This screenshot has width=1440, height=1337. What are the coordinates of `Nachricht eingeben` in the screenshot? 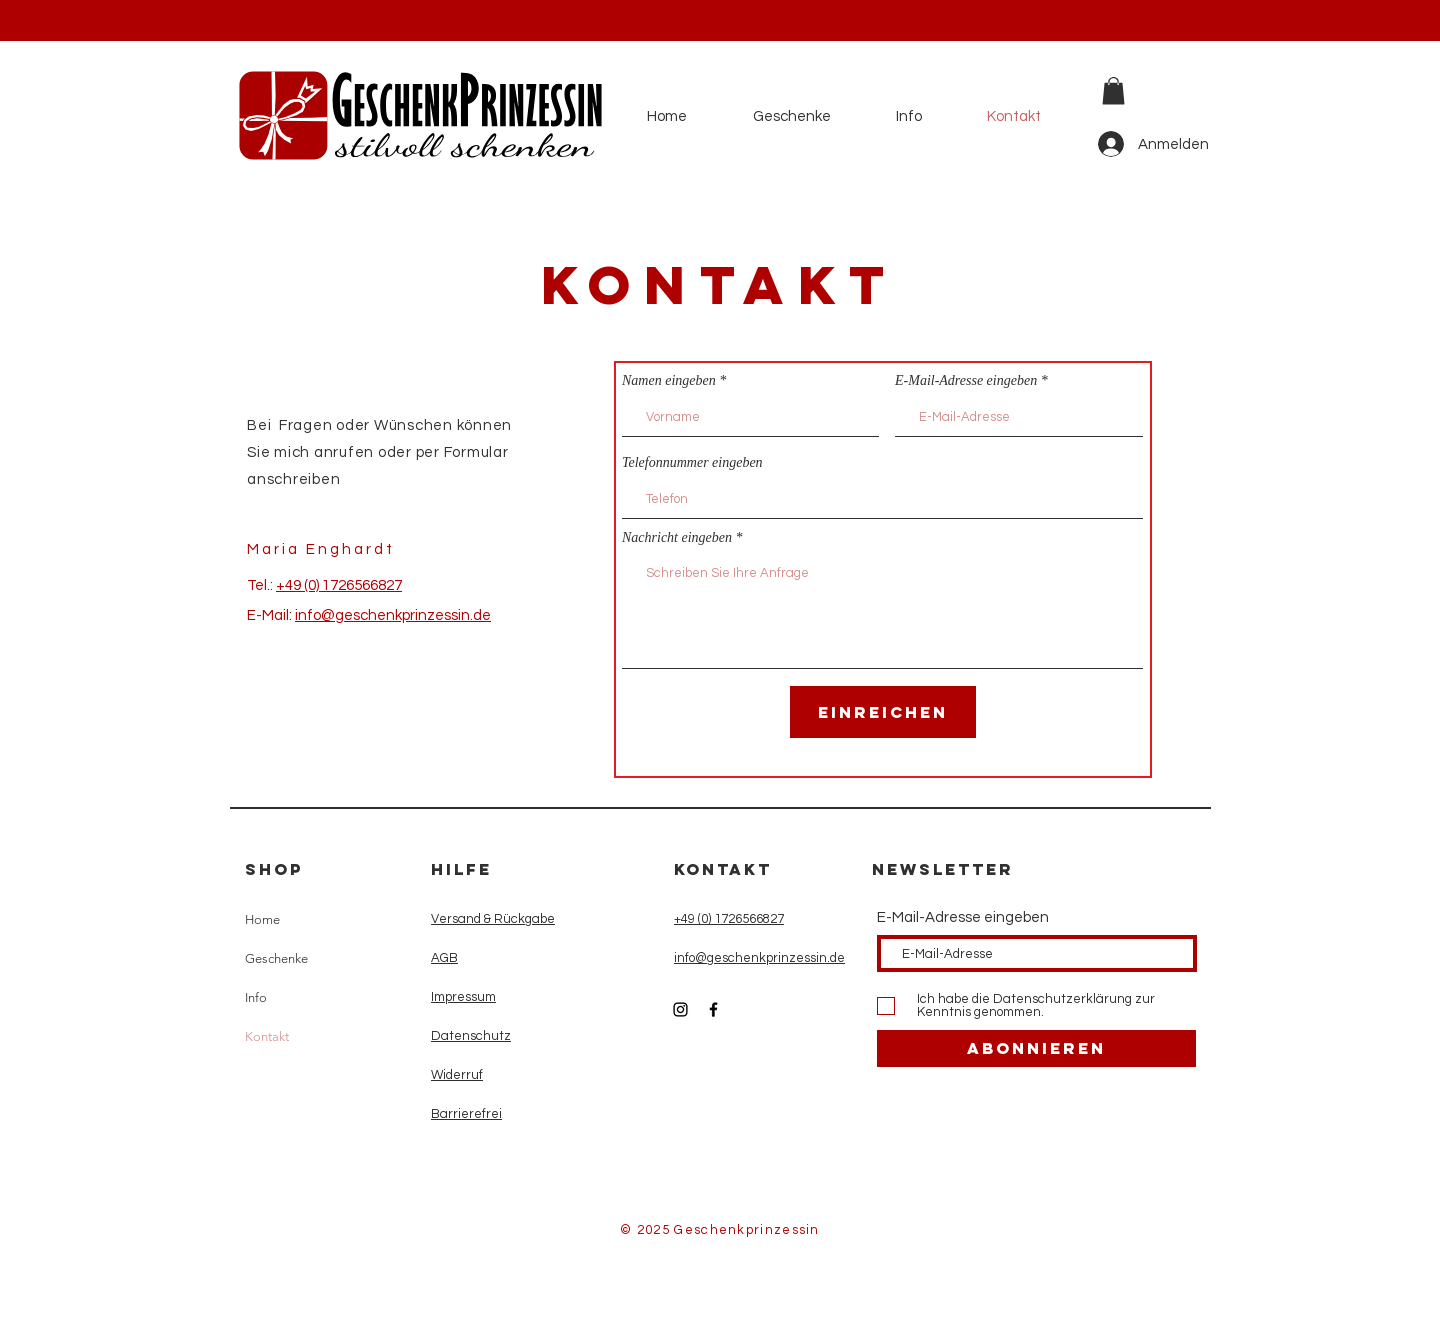 It's located at (677, 538).